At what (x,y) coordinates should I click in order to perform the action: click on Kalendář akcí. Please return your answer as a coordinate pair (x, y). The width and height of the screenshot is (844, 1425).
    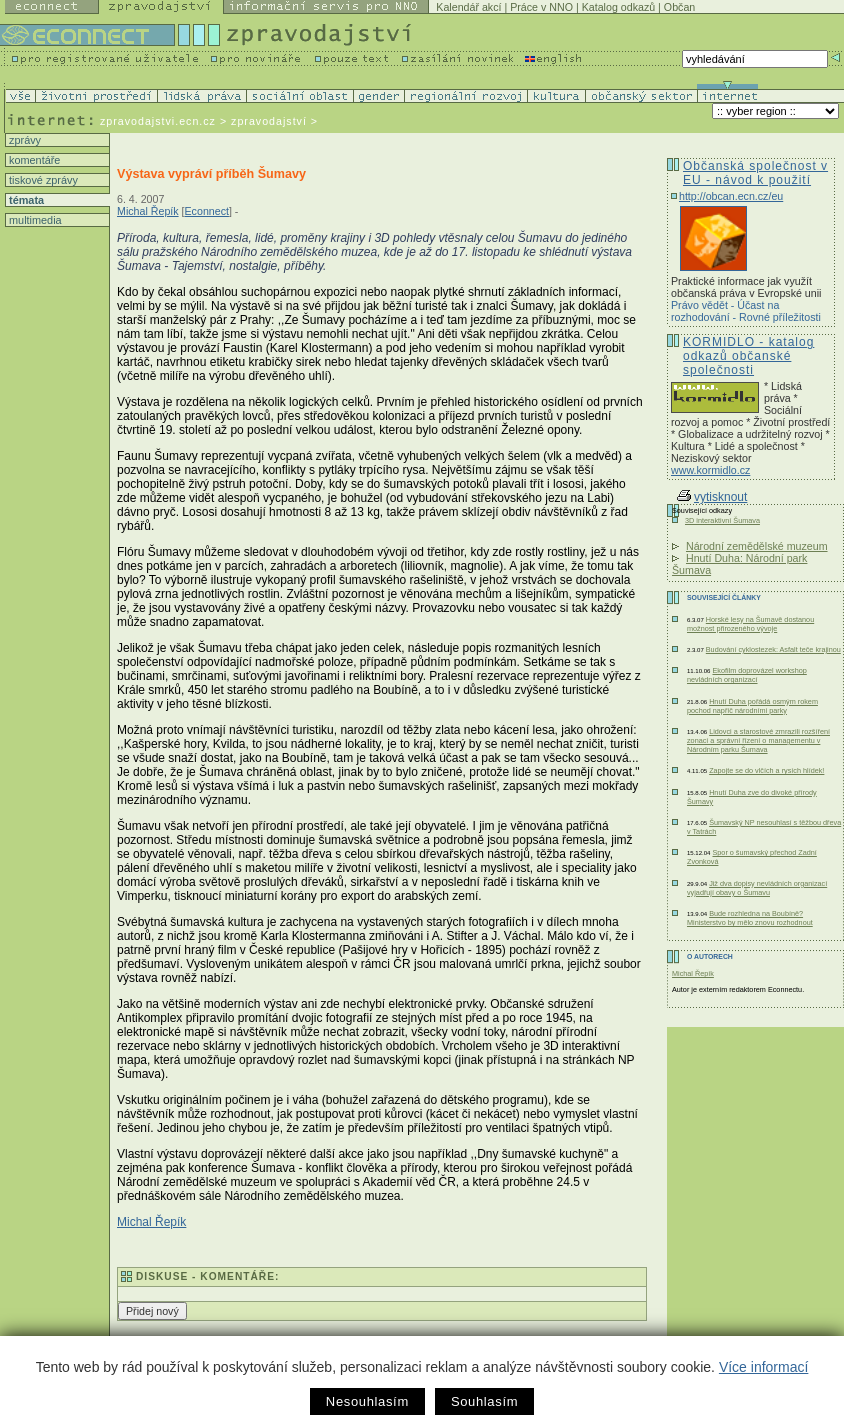
    Looking at the image, I should click on (468, 7).